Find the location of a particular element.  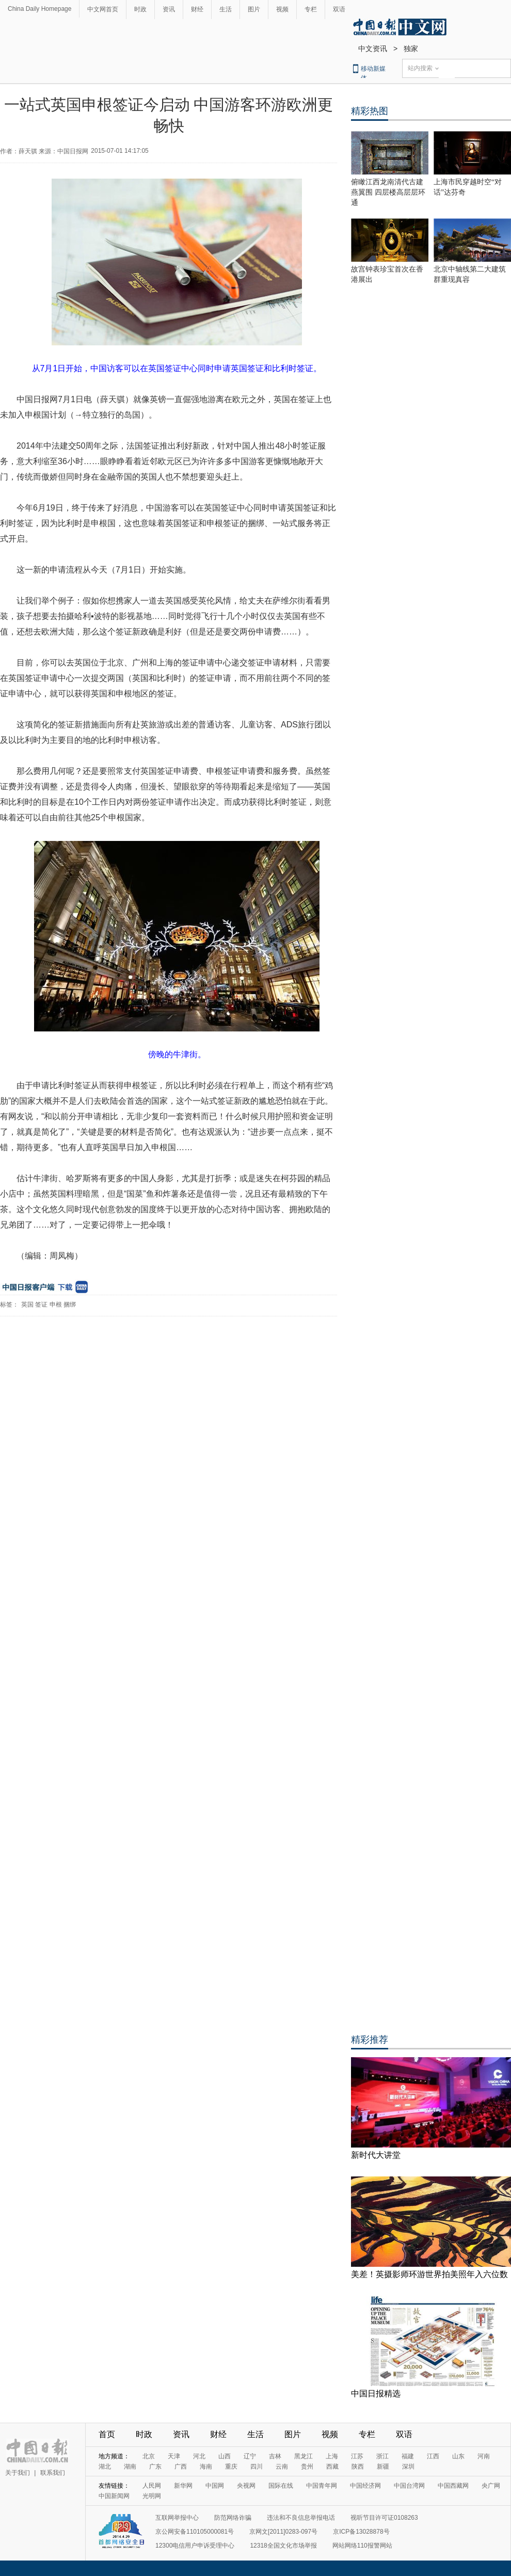

人民网 is located at coordinates (151, 2485).